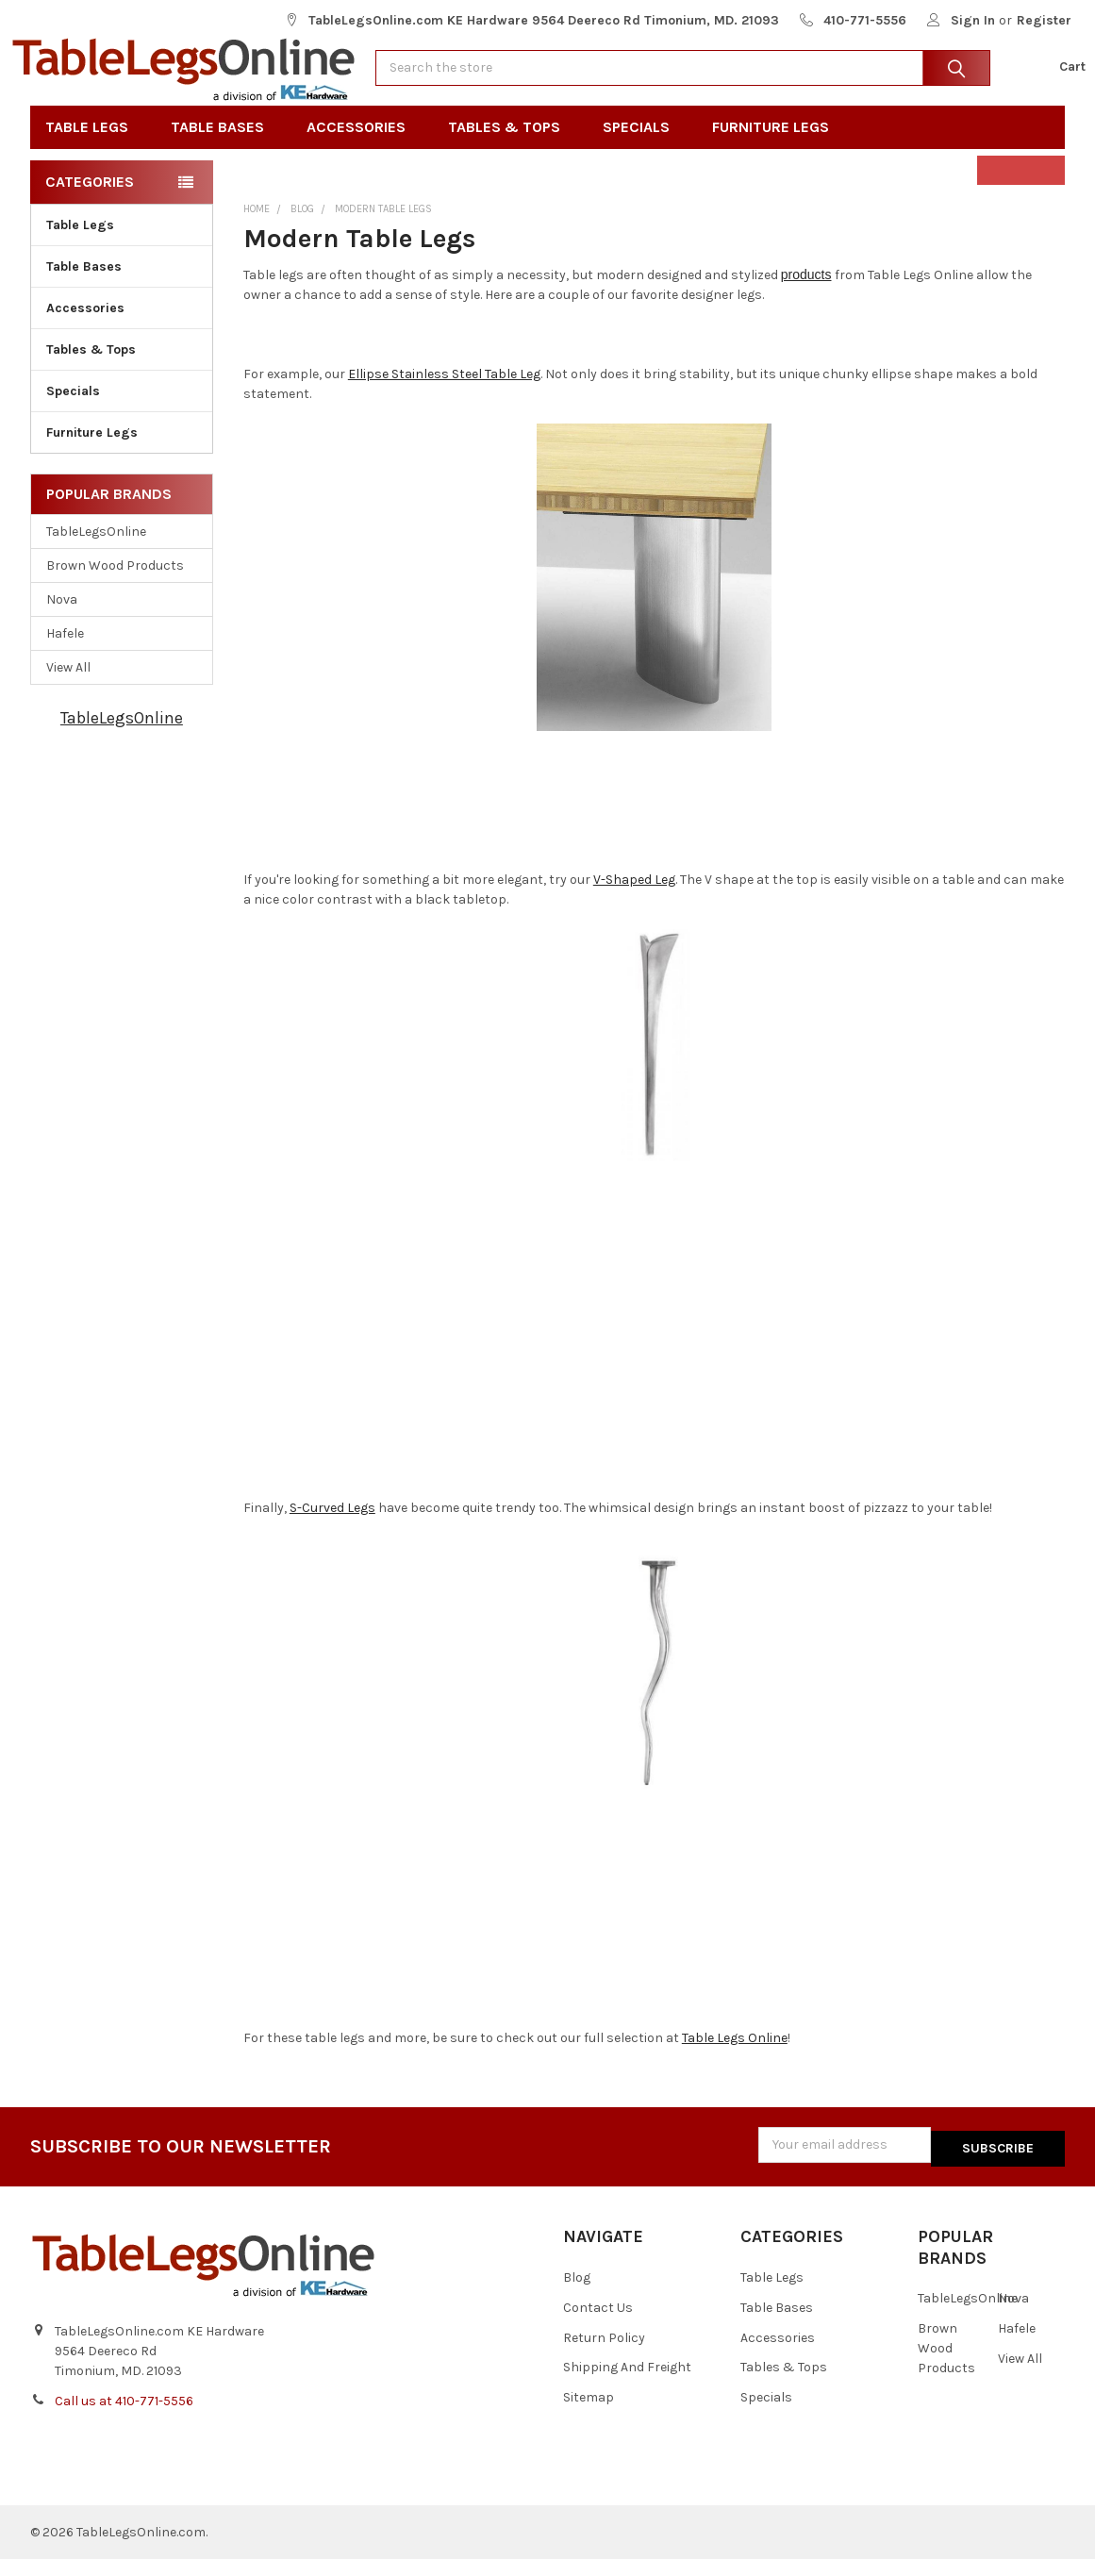 Image resolution: width=1095 pixels, height=2576 pixels. Describe the element at coordinates (61, 620) in the screenshot. I see `Nova` at that location.